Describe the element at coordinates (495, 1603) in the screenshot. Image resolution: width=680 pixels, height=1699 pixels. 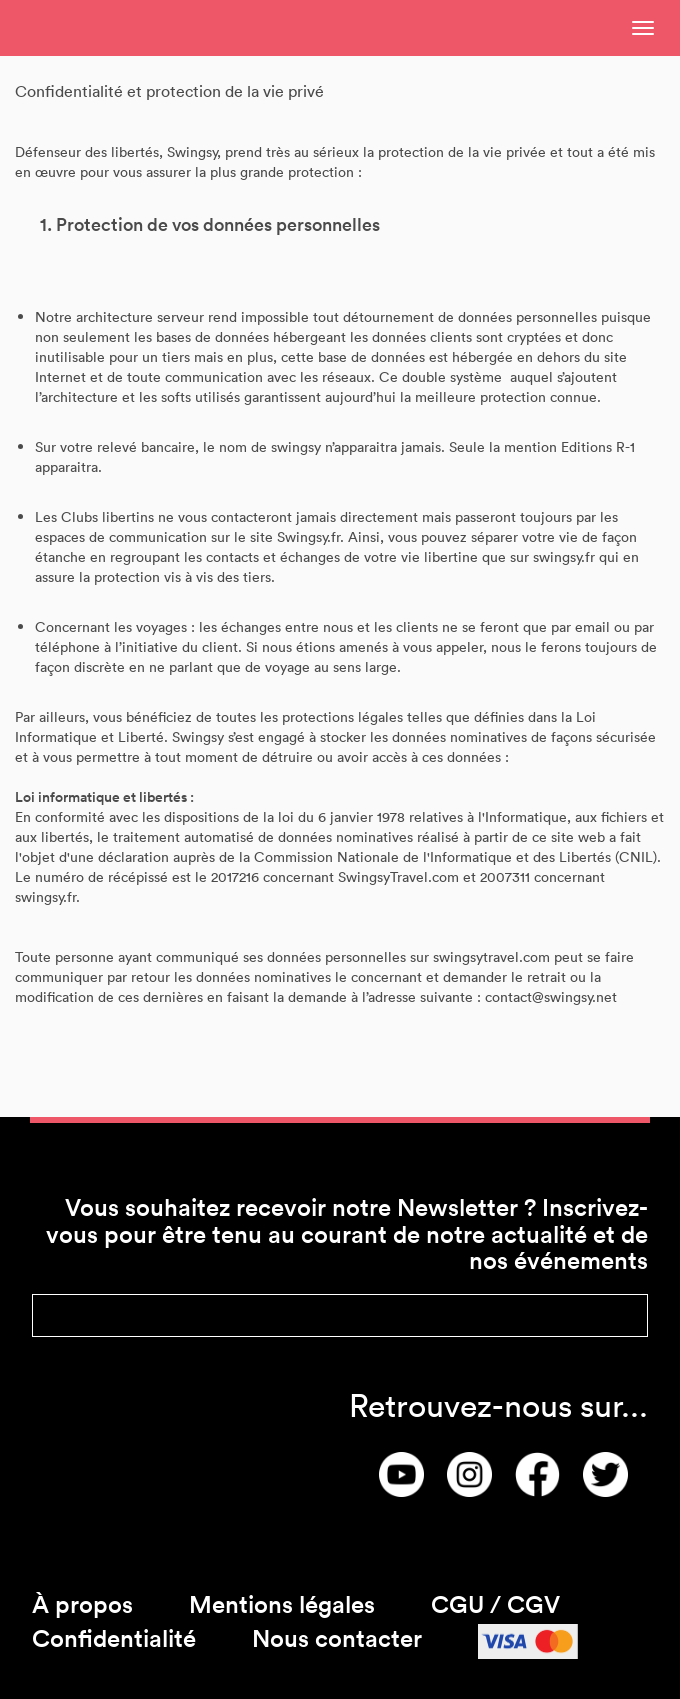
I see `CGU / CGV` at that location.